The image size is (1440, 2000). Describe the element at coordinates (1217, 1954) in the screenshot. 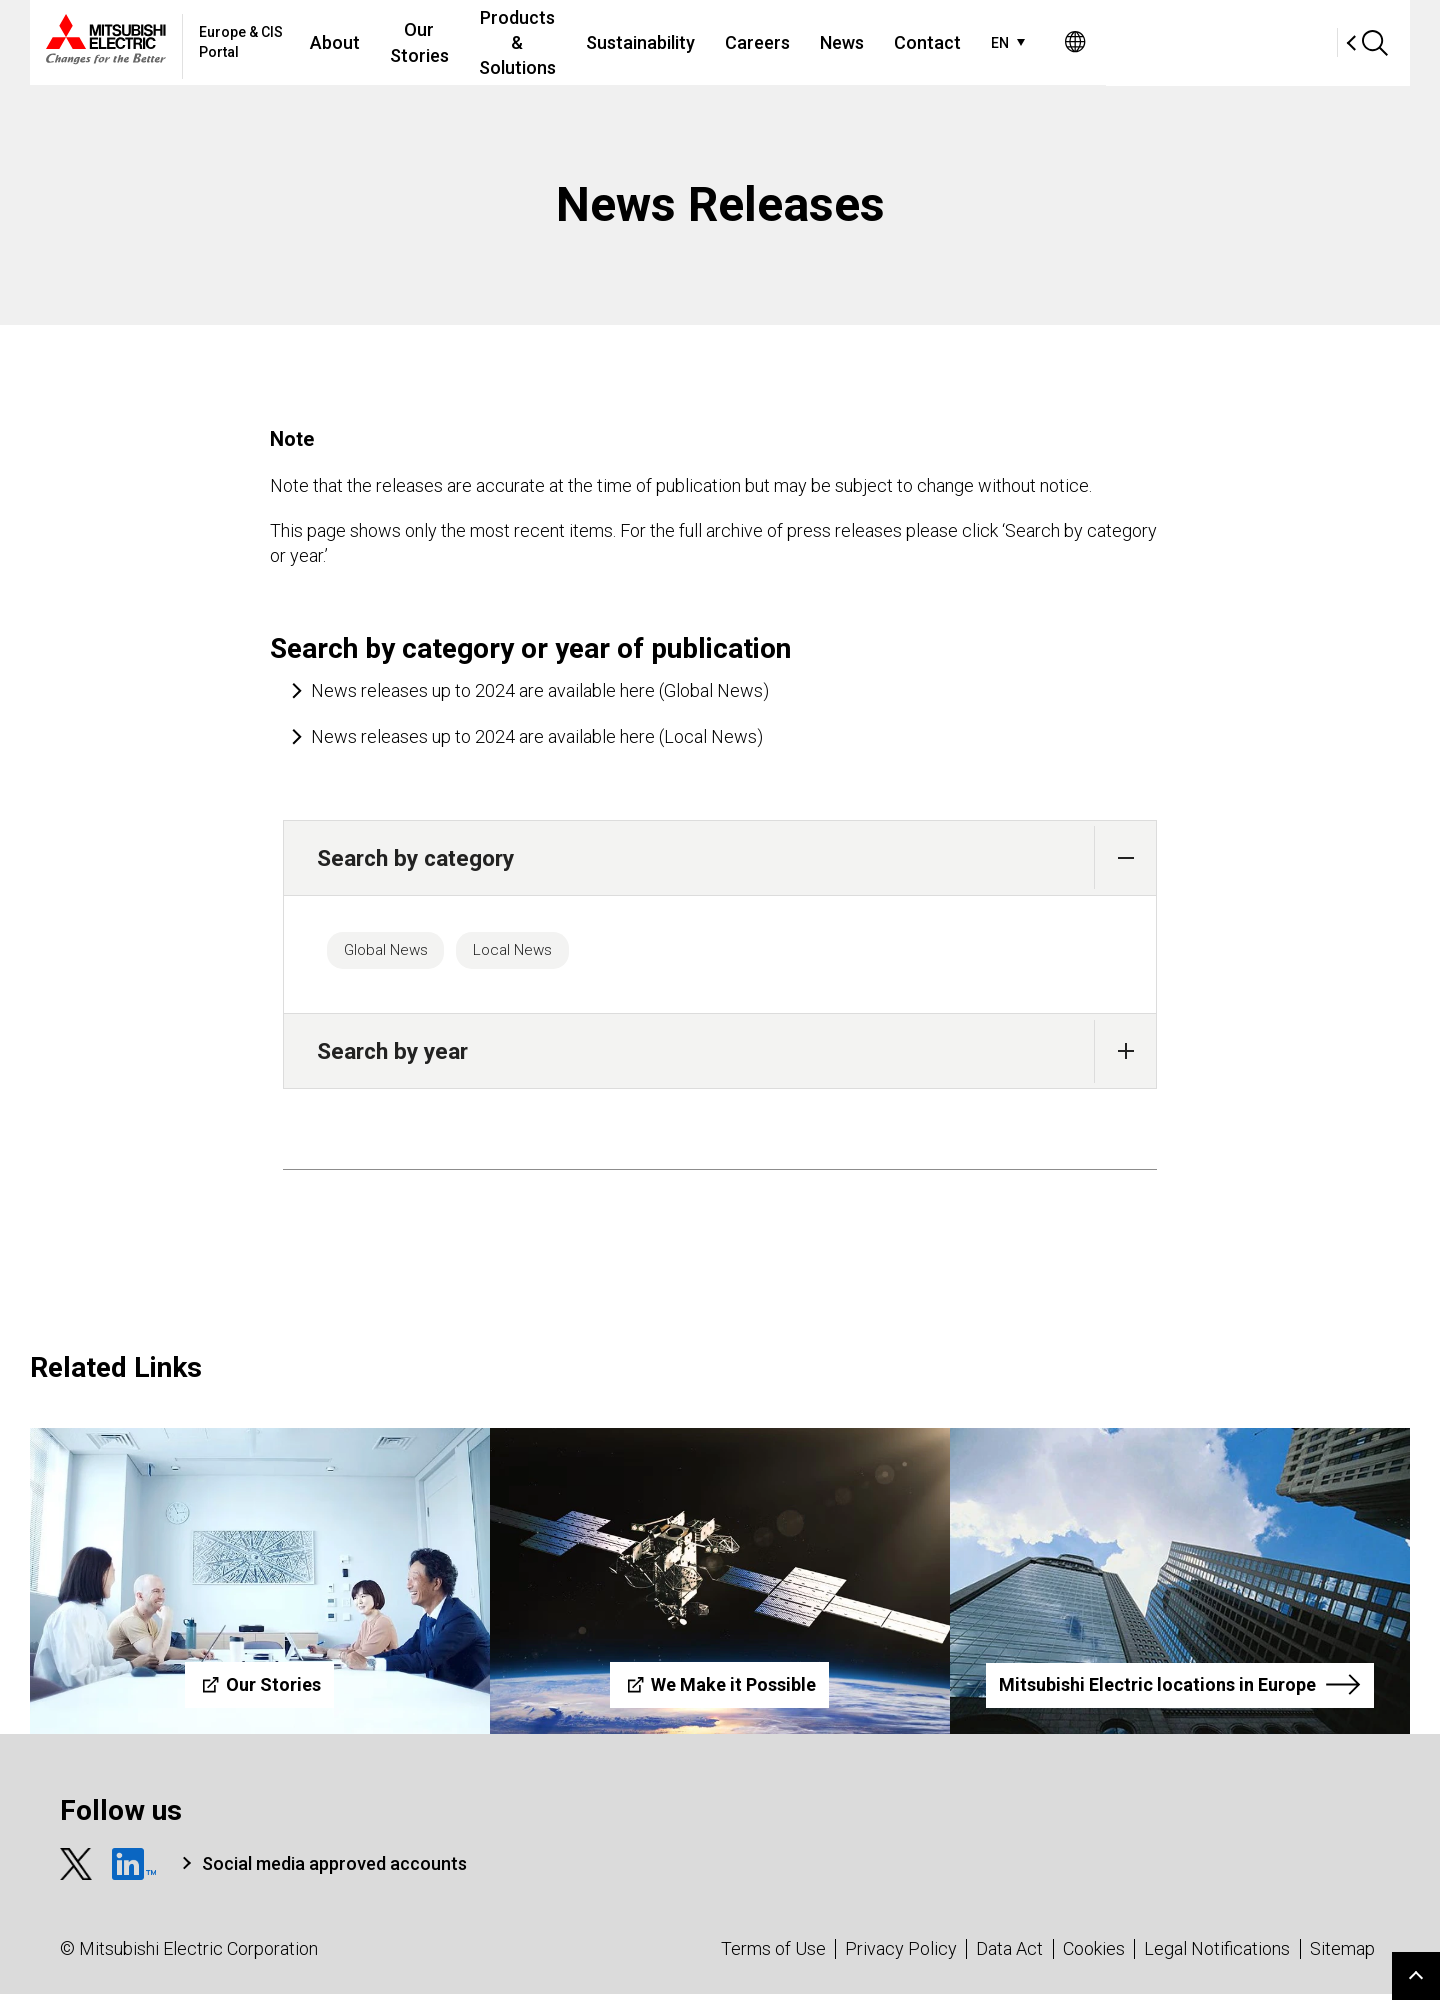

I see `Legal Notifications` at that location.